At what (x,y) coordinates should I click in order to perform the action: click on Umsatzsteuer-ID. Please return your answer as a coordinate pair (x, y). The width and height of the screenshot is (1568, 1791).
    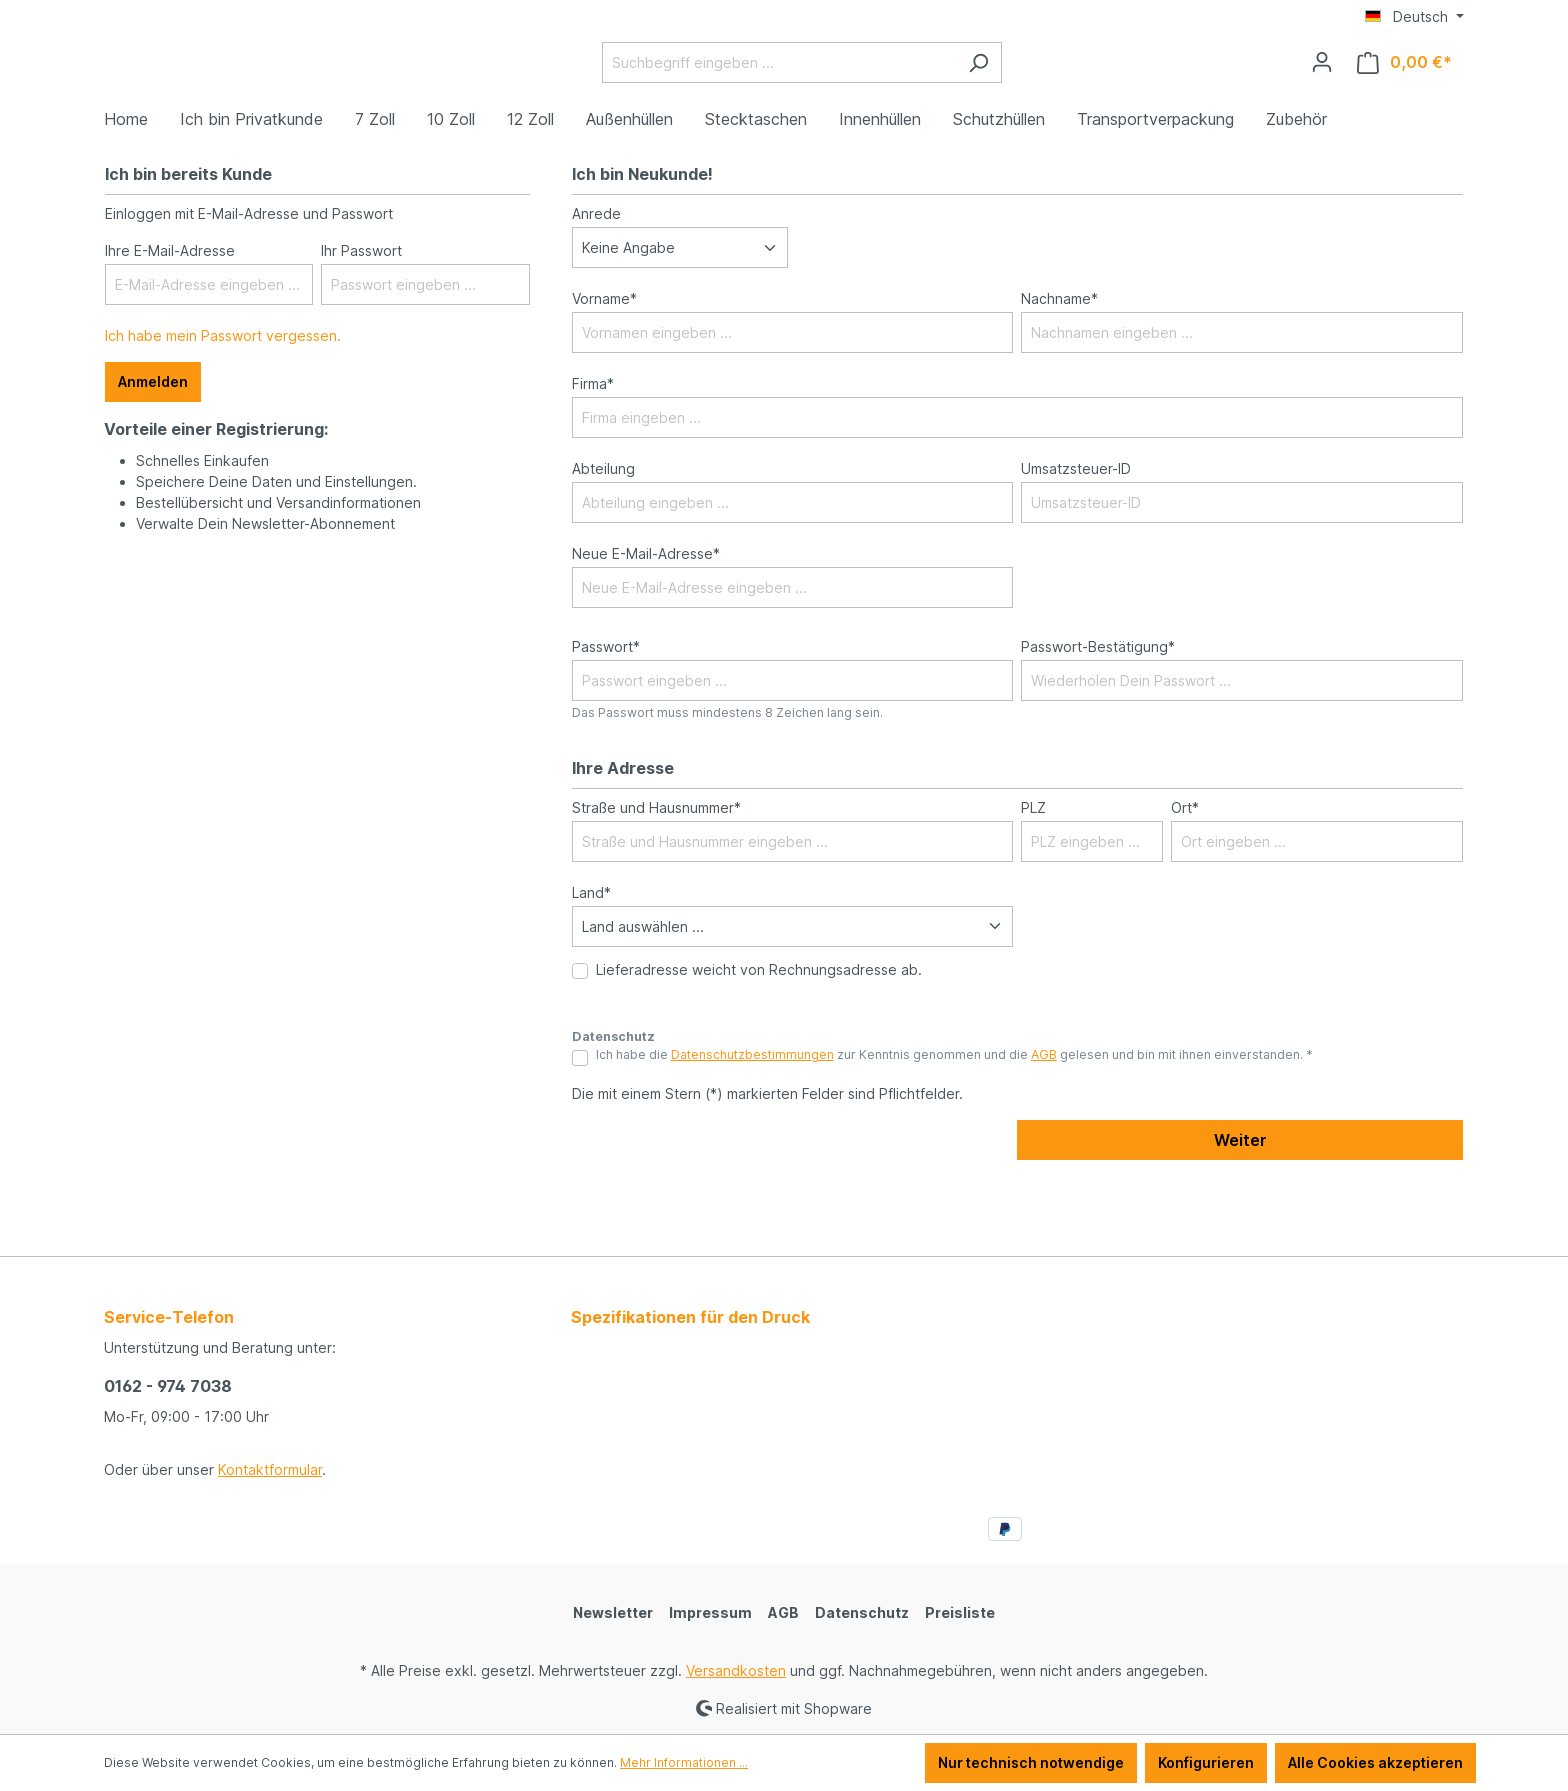
    Looking at the image, I should click on (1076, 543).